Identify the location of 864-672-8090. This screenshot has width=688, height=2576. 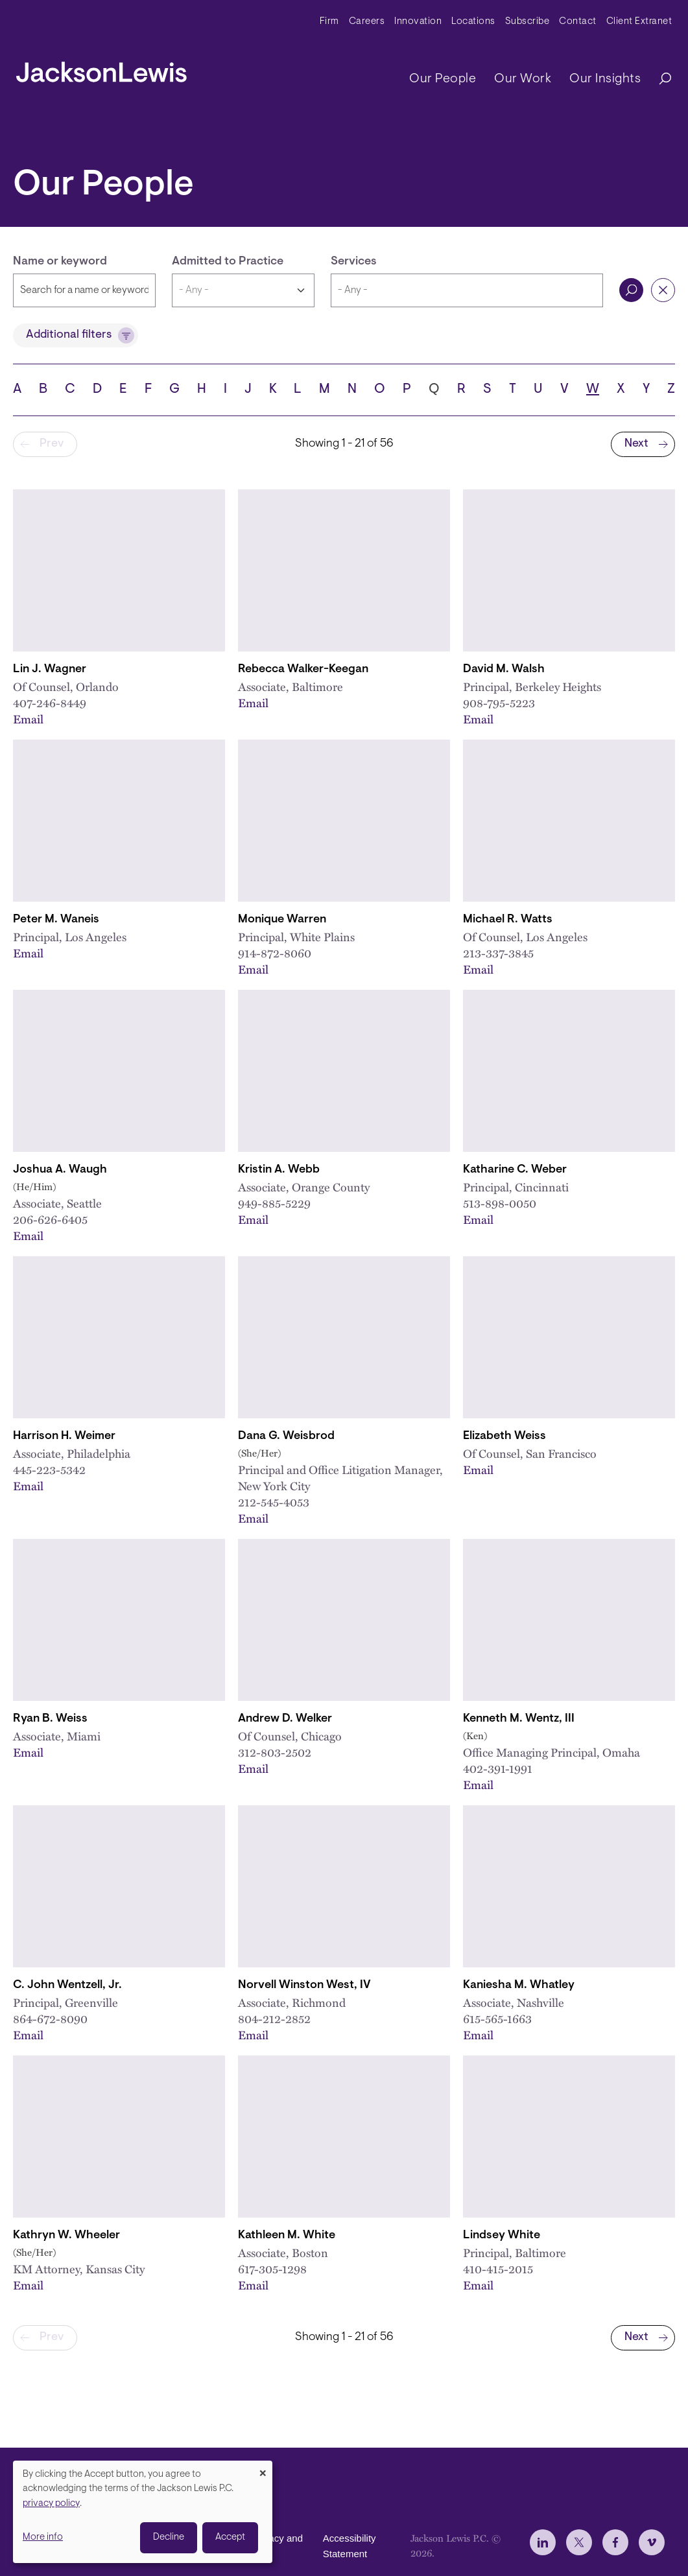
(50, 2018).